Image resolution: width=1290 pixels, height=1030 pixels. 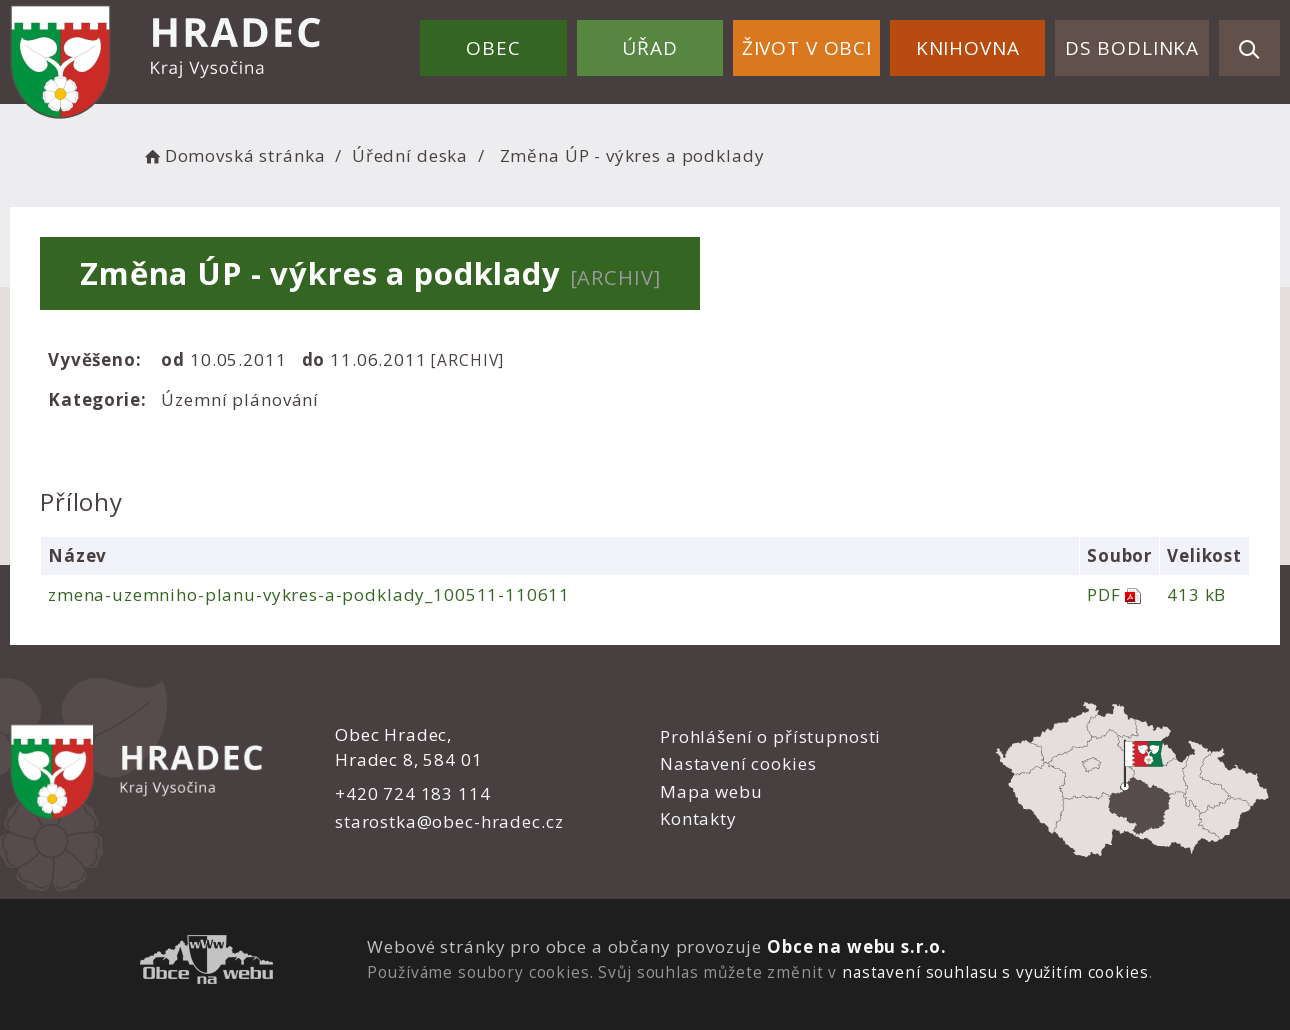 I want to click on Obce na webu s.r.o., so click(x=857, y=946).